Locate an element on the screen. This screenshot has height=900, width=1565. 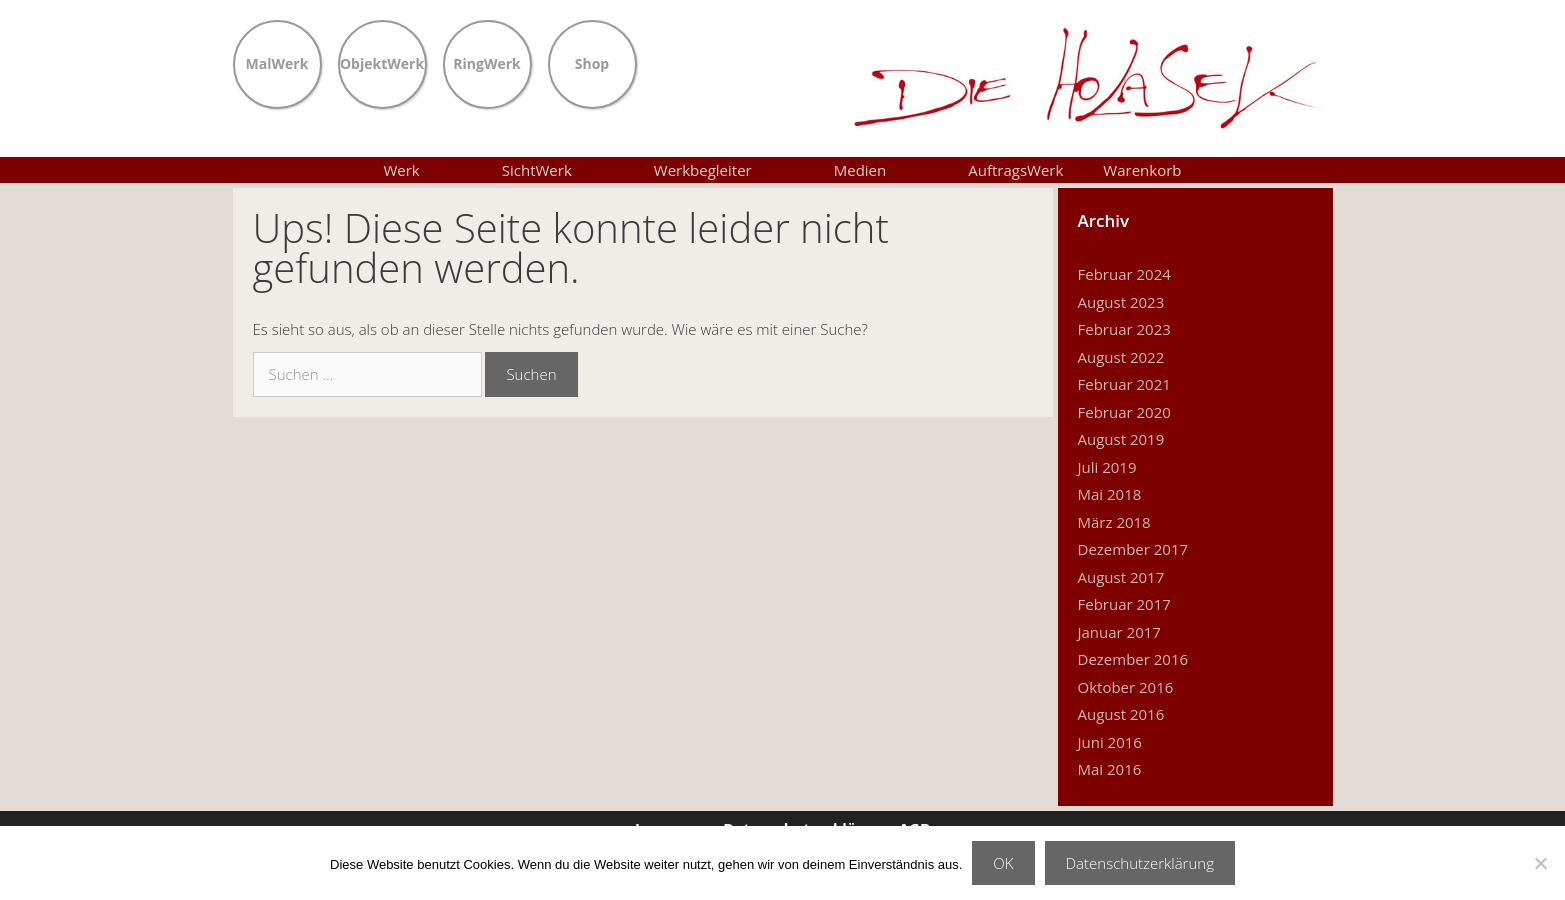
AuftragsWerk is located at coordinates (1015, 170).